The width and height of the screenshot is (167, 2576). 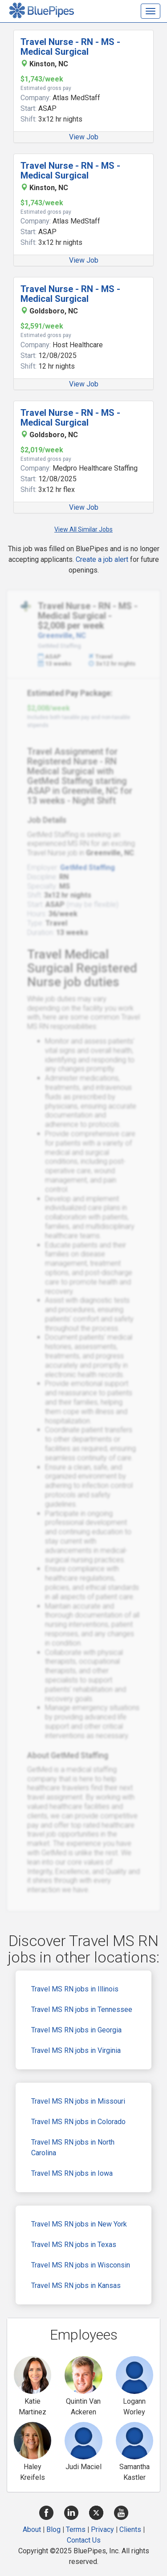 What do you see at coordinates (78, 2121) in the screenshot?
I see `Travel MS RN jobs in Colorado` at bounding box center [78, 2121].